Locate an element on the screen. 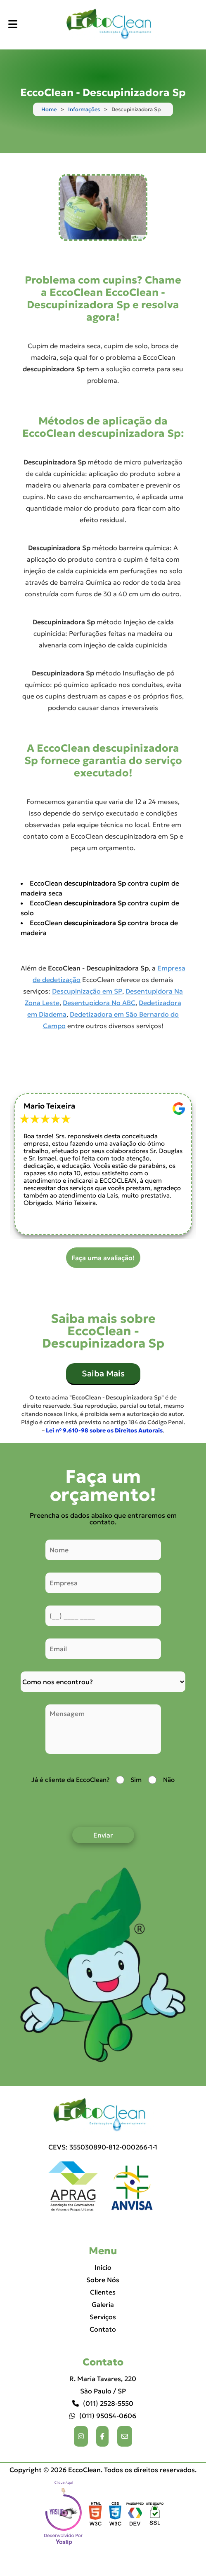 The height and width of the screenshot is (2576, 206). R. Maria Tavares, 220 São Paulo / SP is located at coordinates (102, 2384).